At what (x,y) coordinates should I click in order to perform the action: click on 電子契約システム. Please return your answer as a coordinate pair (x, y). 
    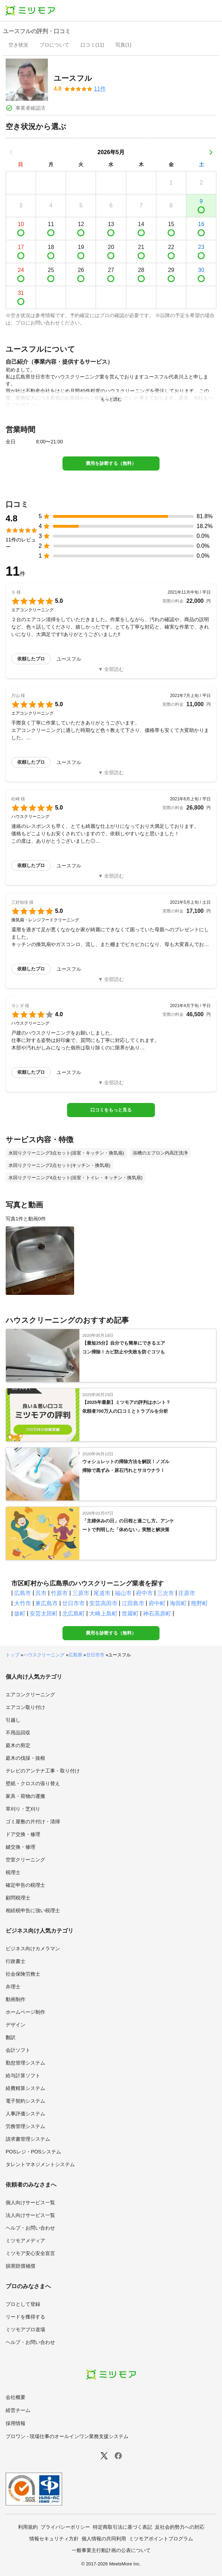
    Looking at the image, I should click on (25, 2101).